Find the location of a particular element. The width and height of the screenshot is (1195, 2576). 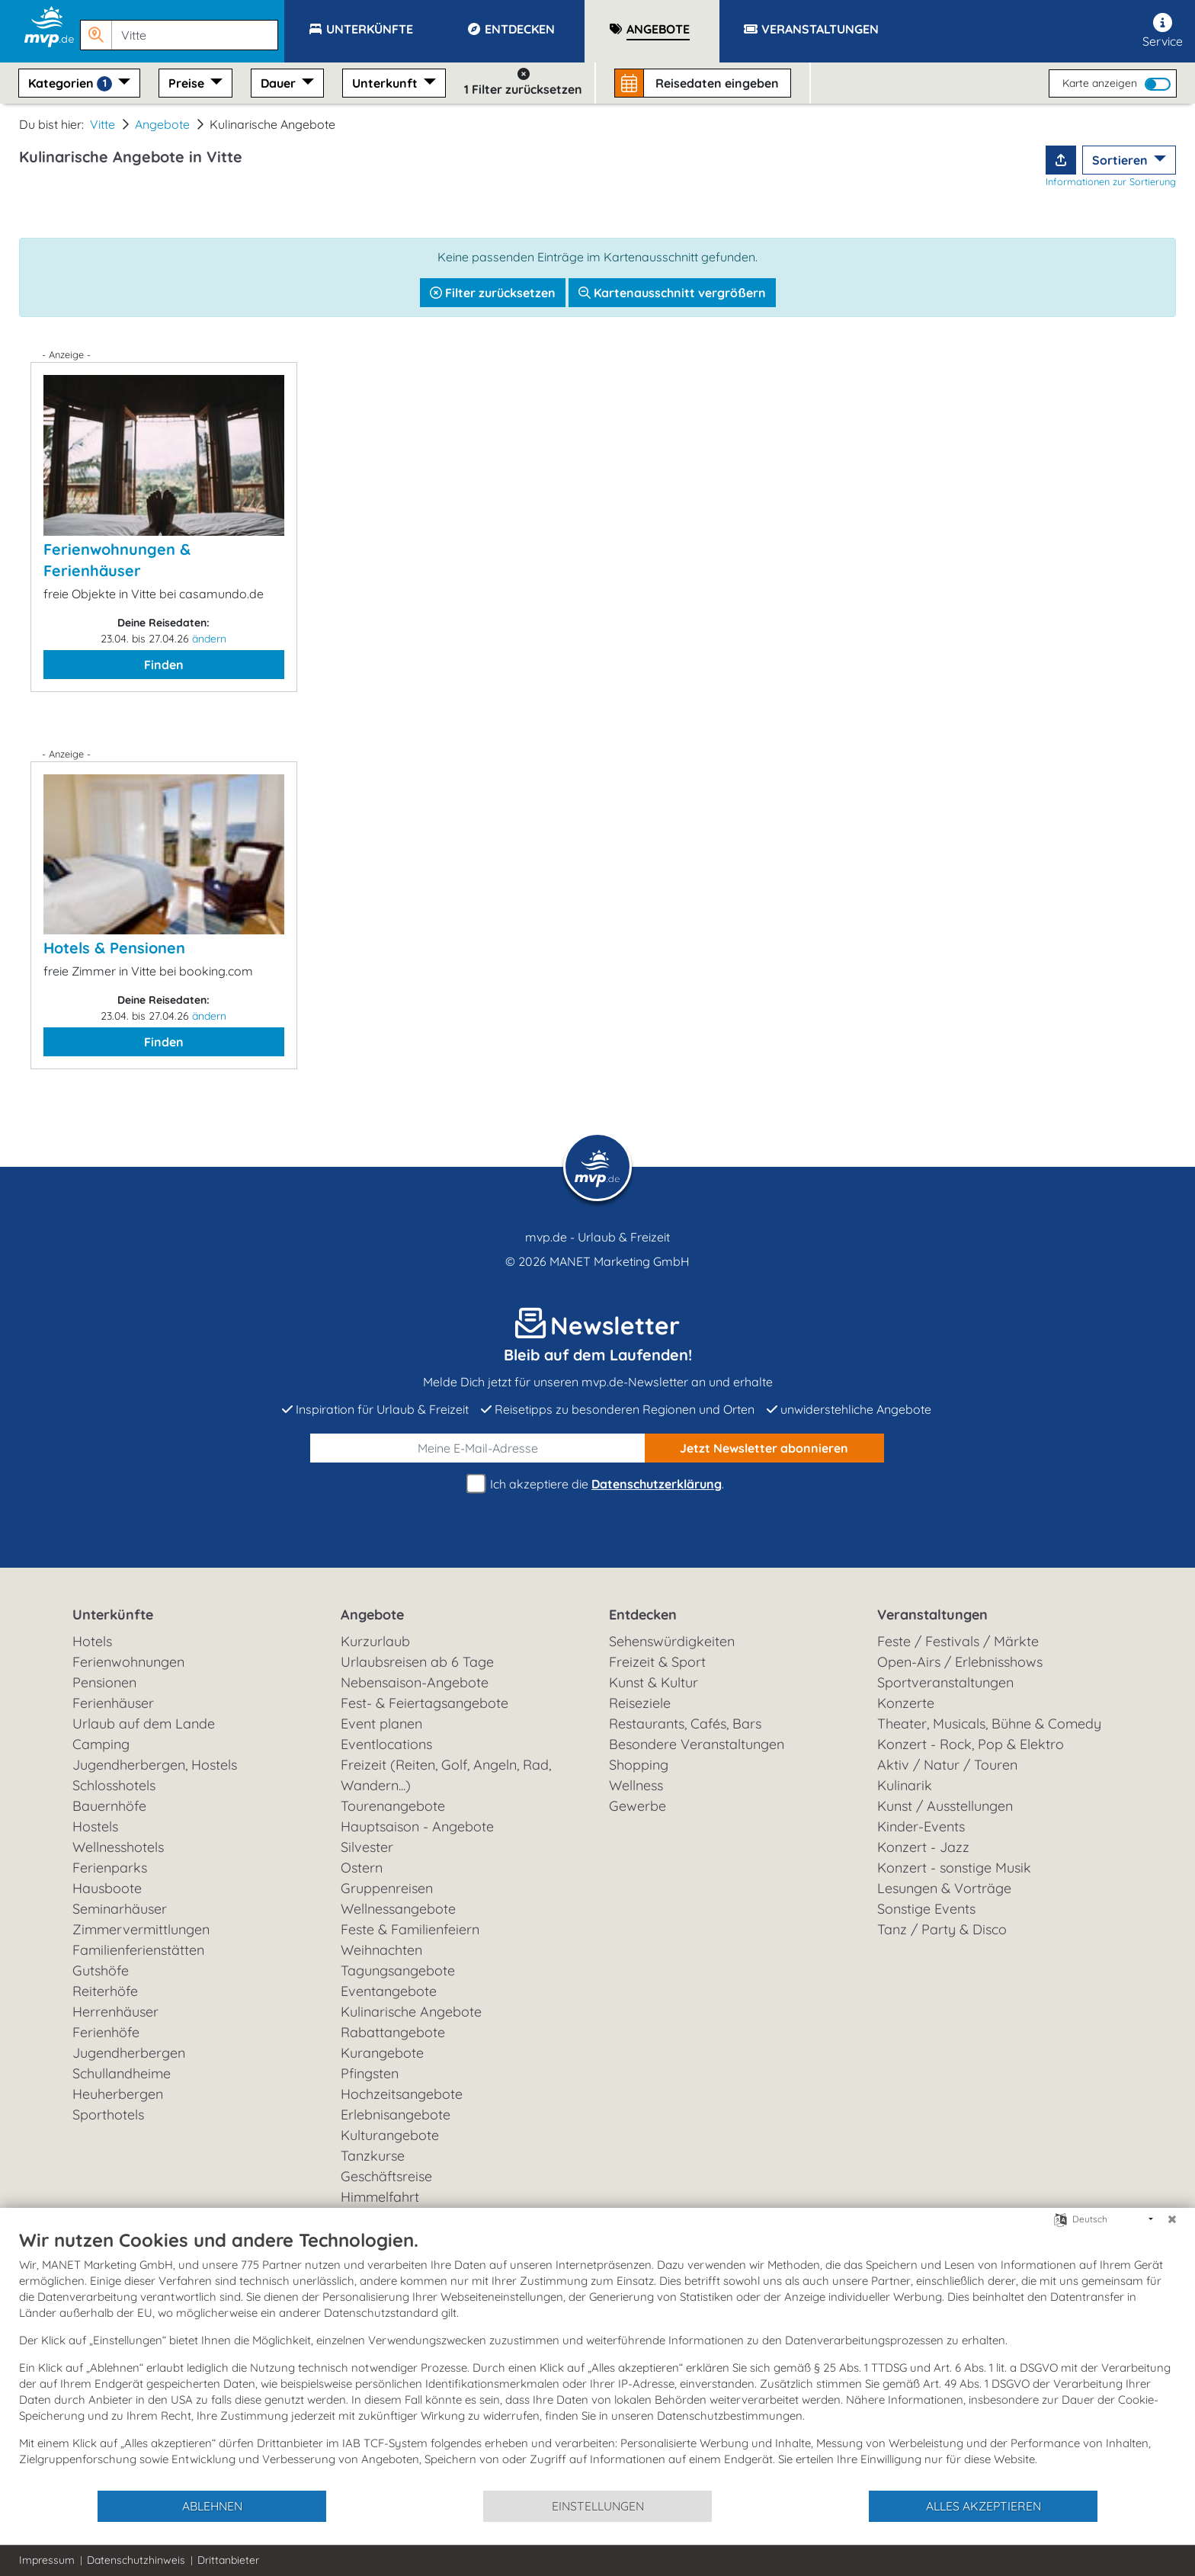

Entdecken is located at coordinates (643, 1614).